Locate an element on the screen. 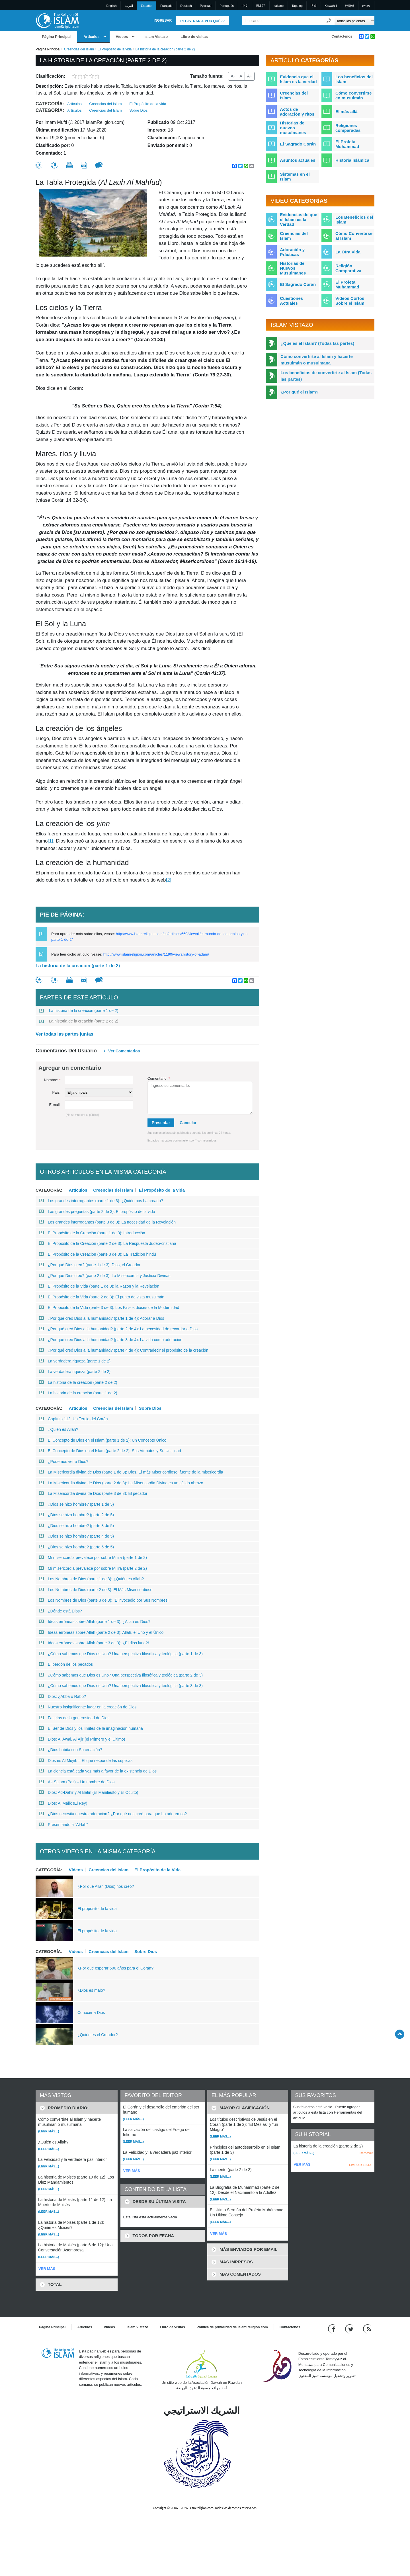 Image resolution: width=410 pixels, height=2576 pixels. ¿Por qué creó Dios a la humanidad? (parte 3 de 4): La vida como adoración is located at coordinates (110, 1339).